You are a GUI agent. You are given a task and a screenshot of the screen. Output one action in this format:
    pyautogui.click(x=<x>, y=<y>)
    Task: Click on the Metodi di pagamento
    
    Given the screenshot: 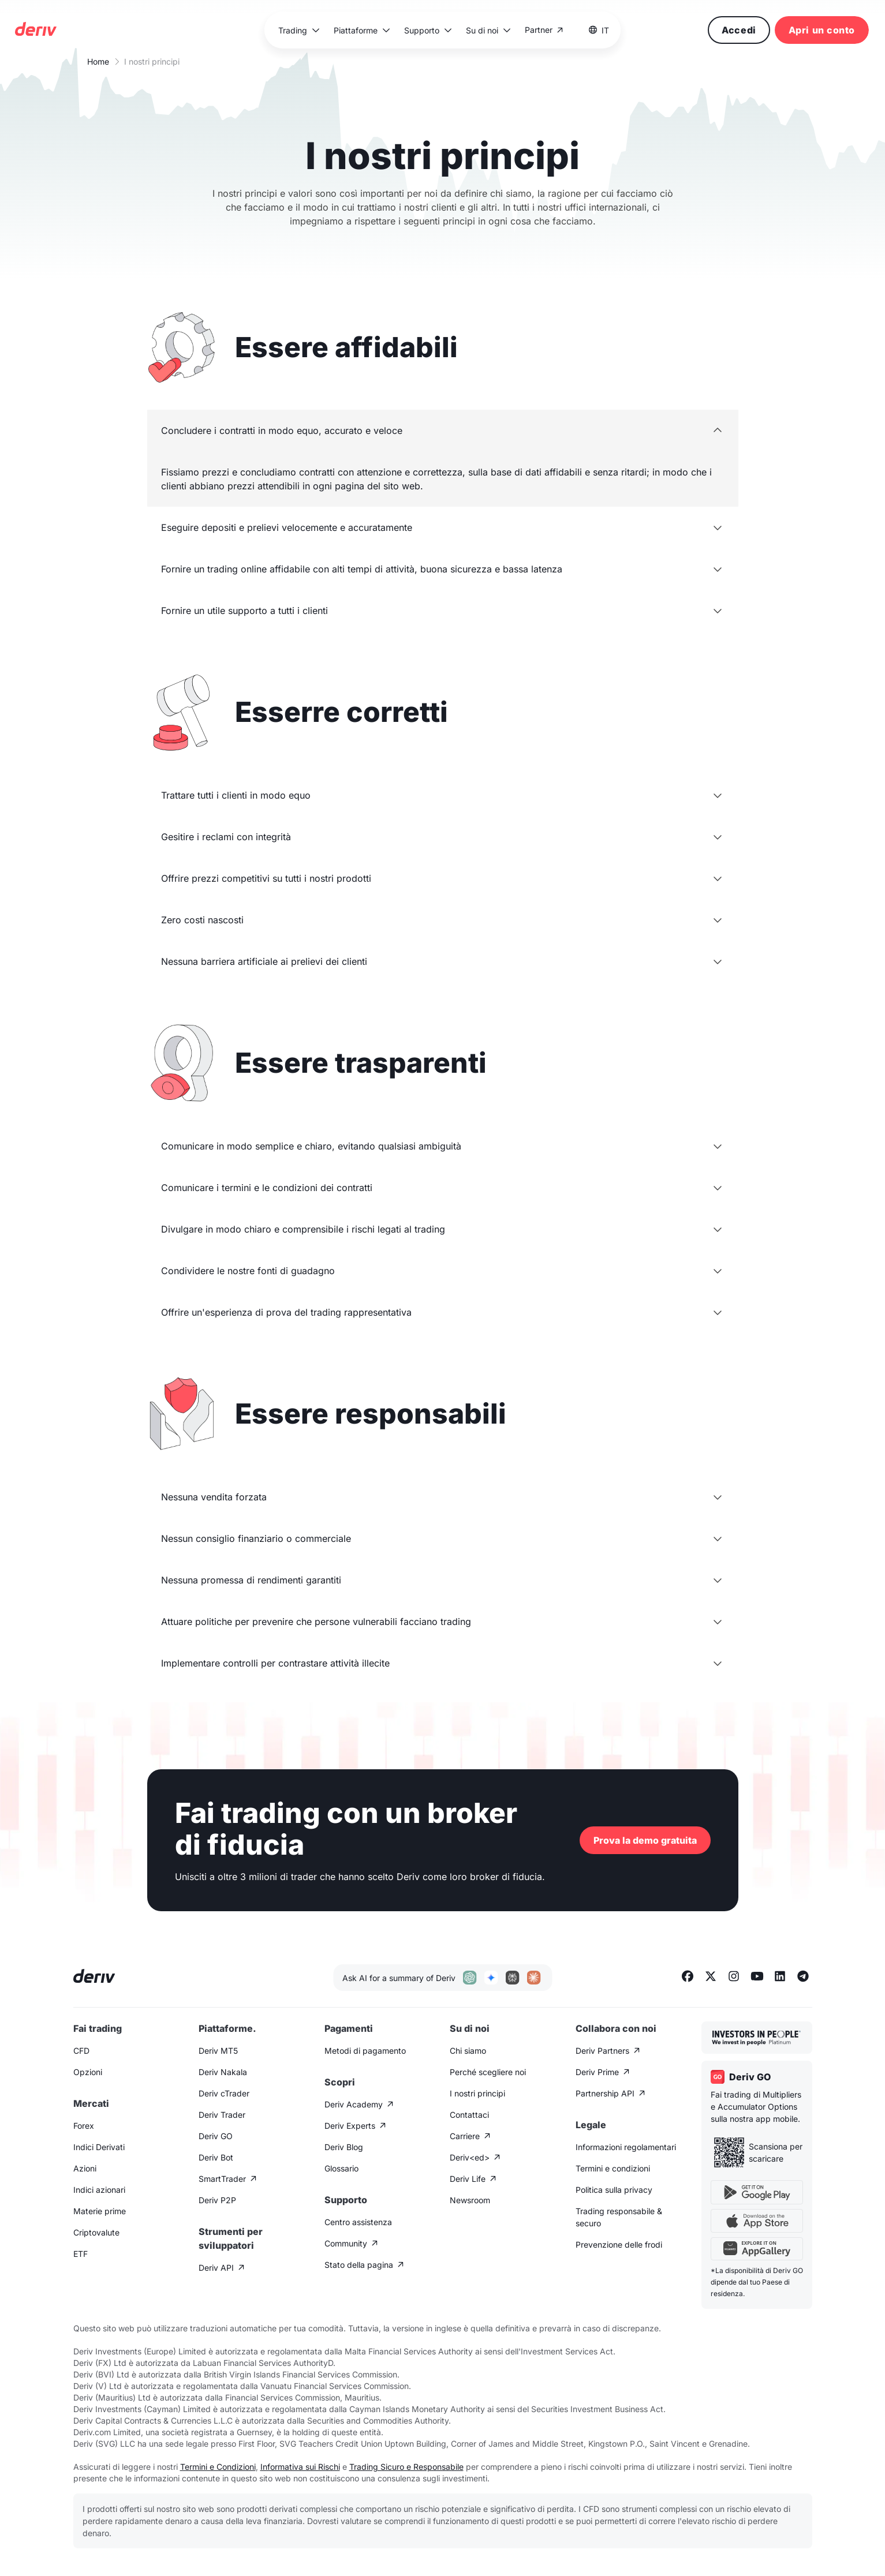 What is the action you would take?
    pyautogui.click(x=365, y=2050)
    